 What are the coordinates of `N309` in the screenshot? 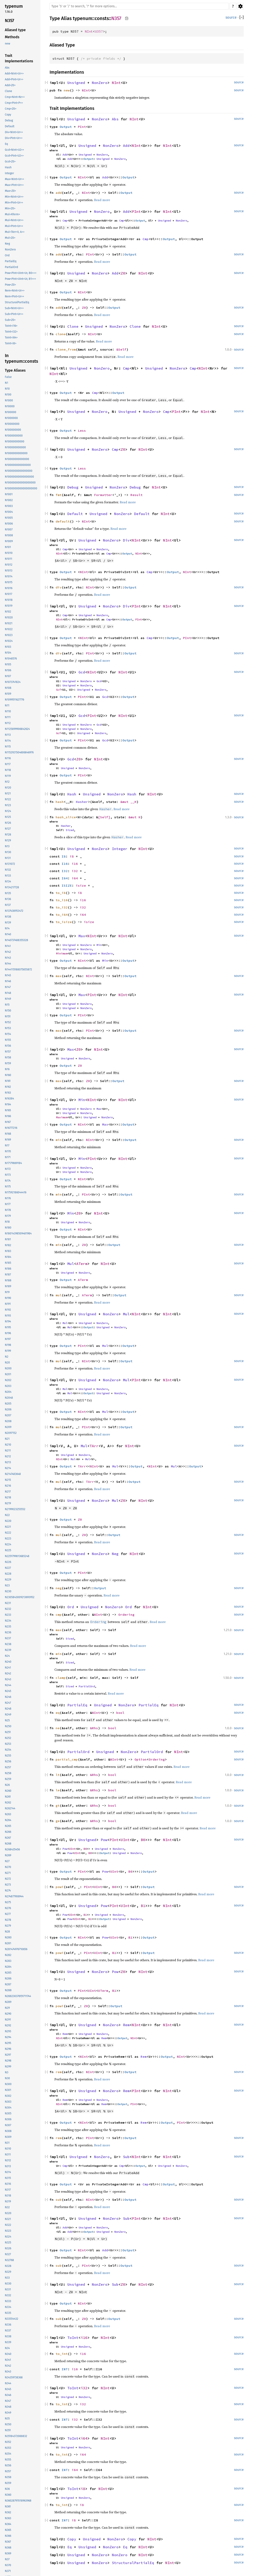 It's located at (8, 2137).